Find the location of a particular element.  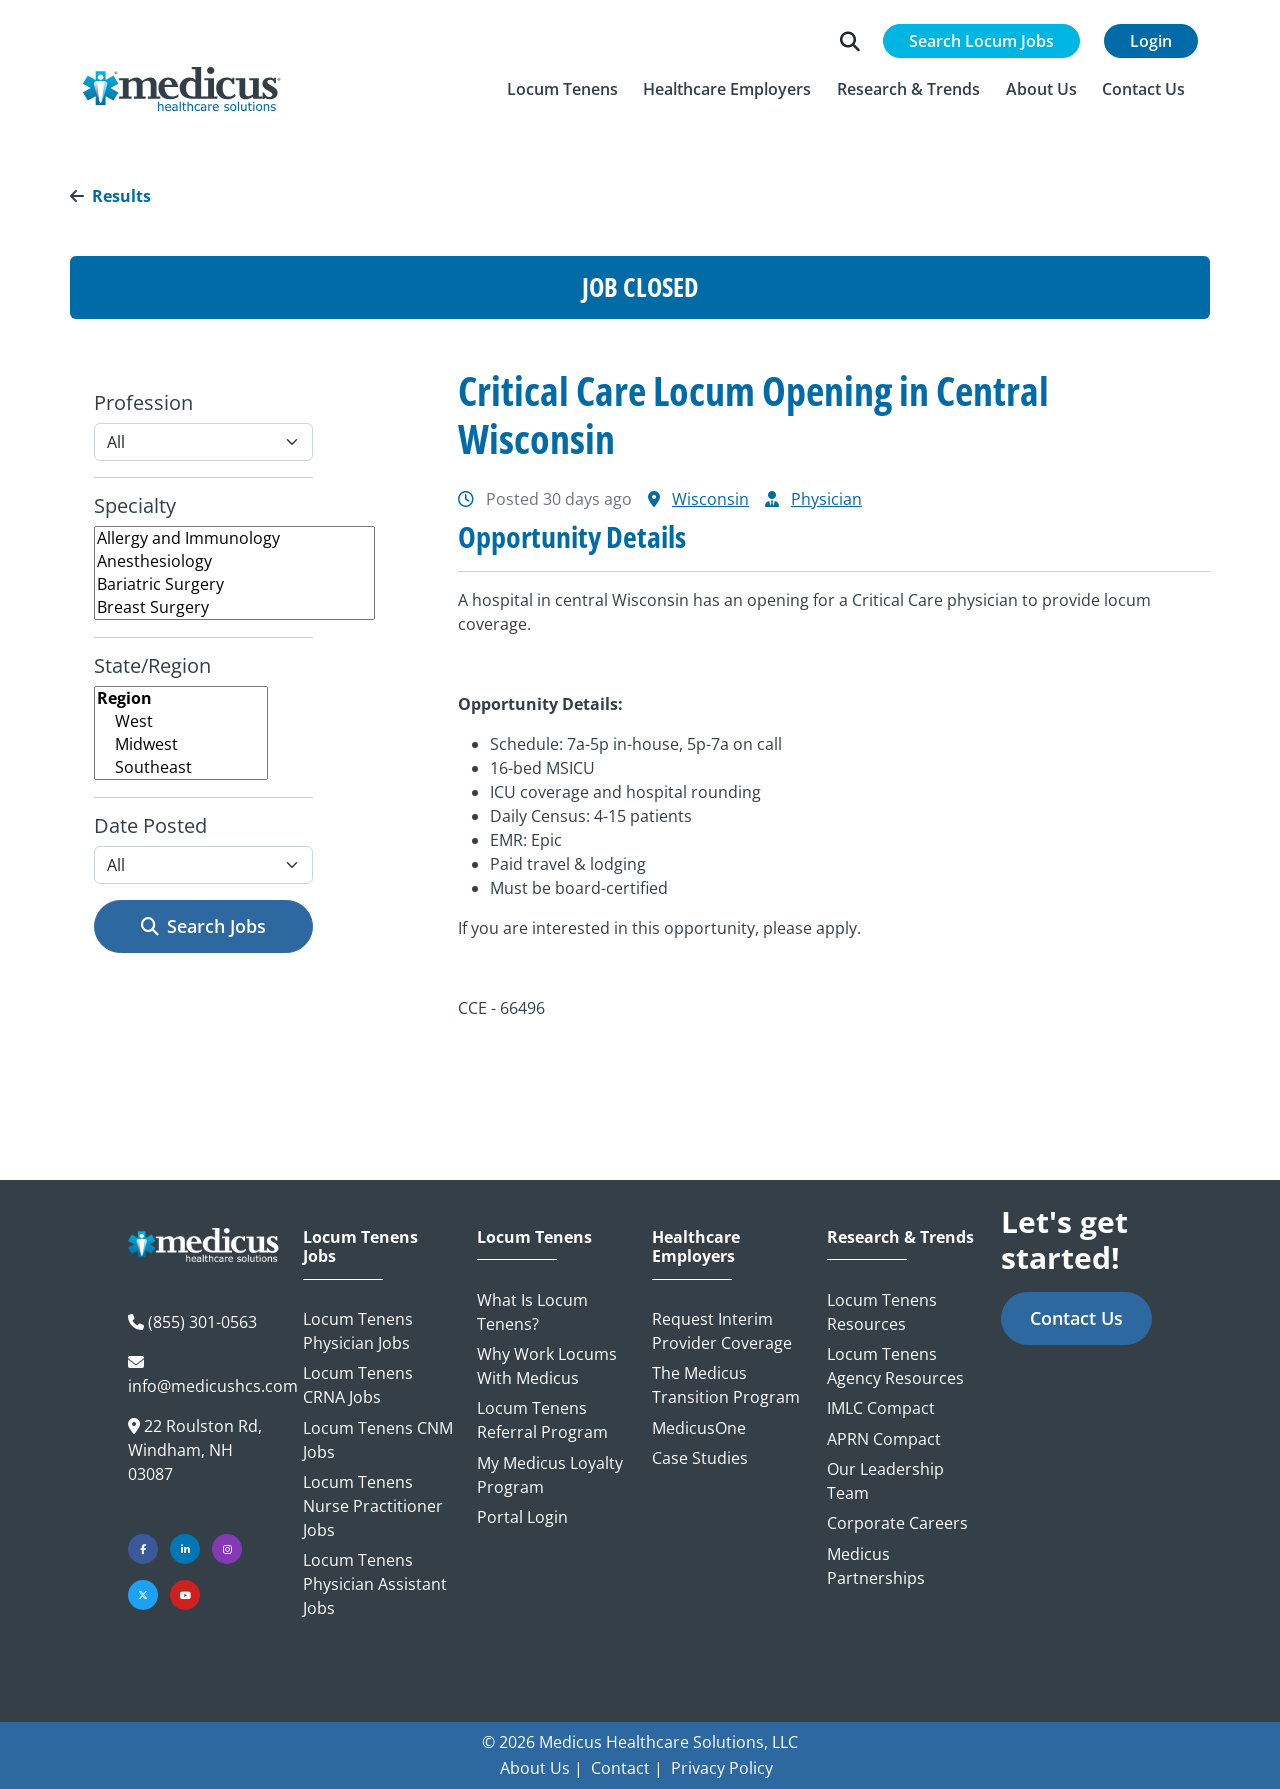

Corporate Careers is located at coordinates (897, 1523).